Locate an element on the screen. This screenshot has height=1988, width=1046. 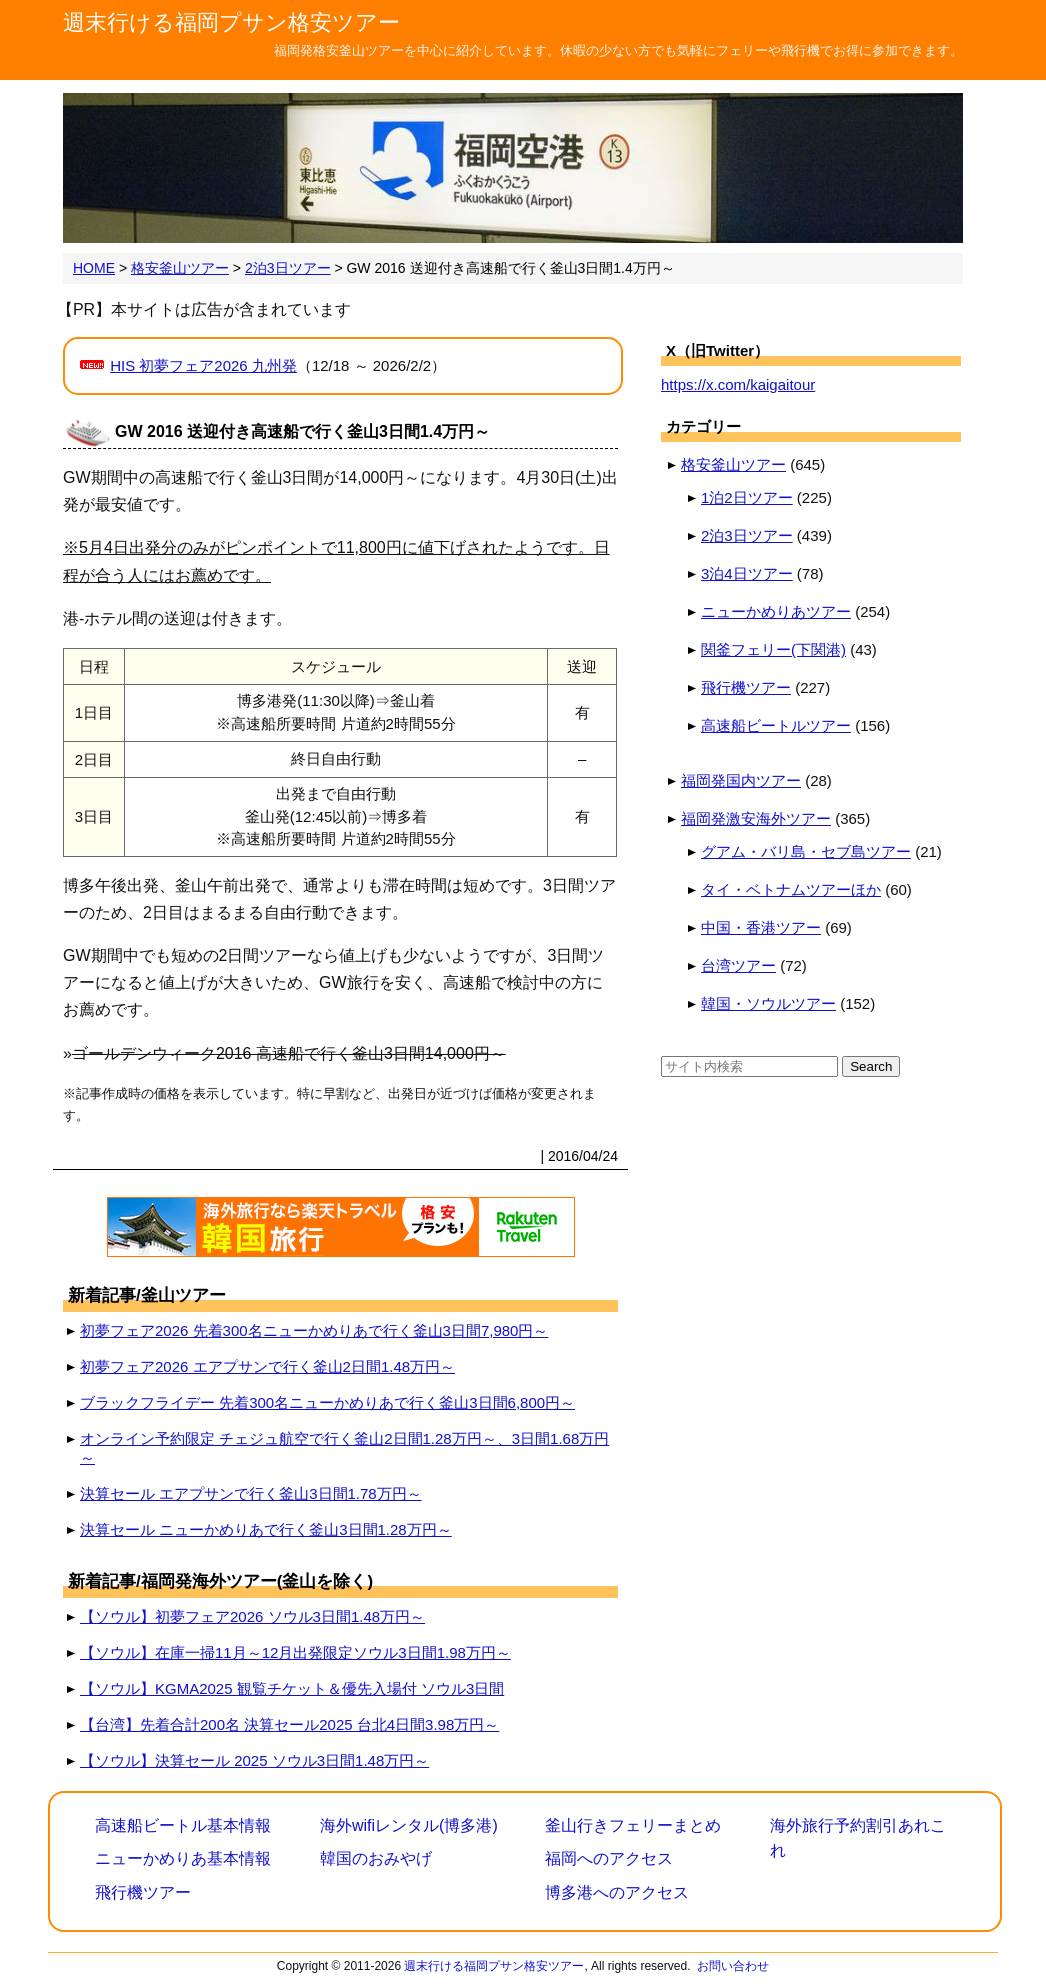
【ソウル】在庫一掃11月～12月出発限定ソウル3日間1.98万円～ is located at coordinates (295, 1652).